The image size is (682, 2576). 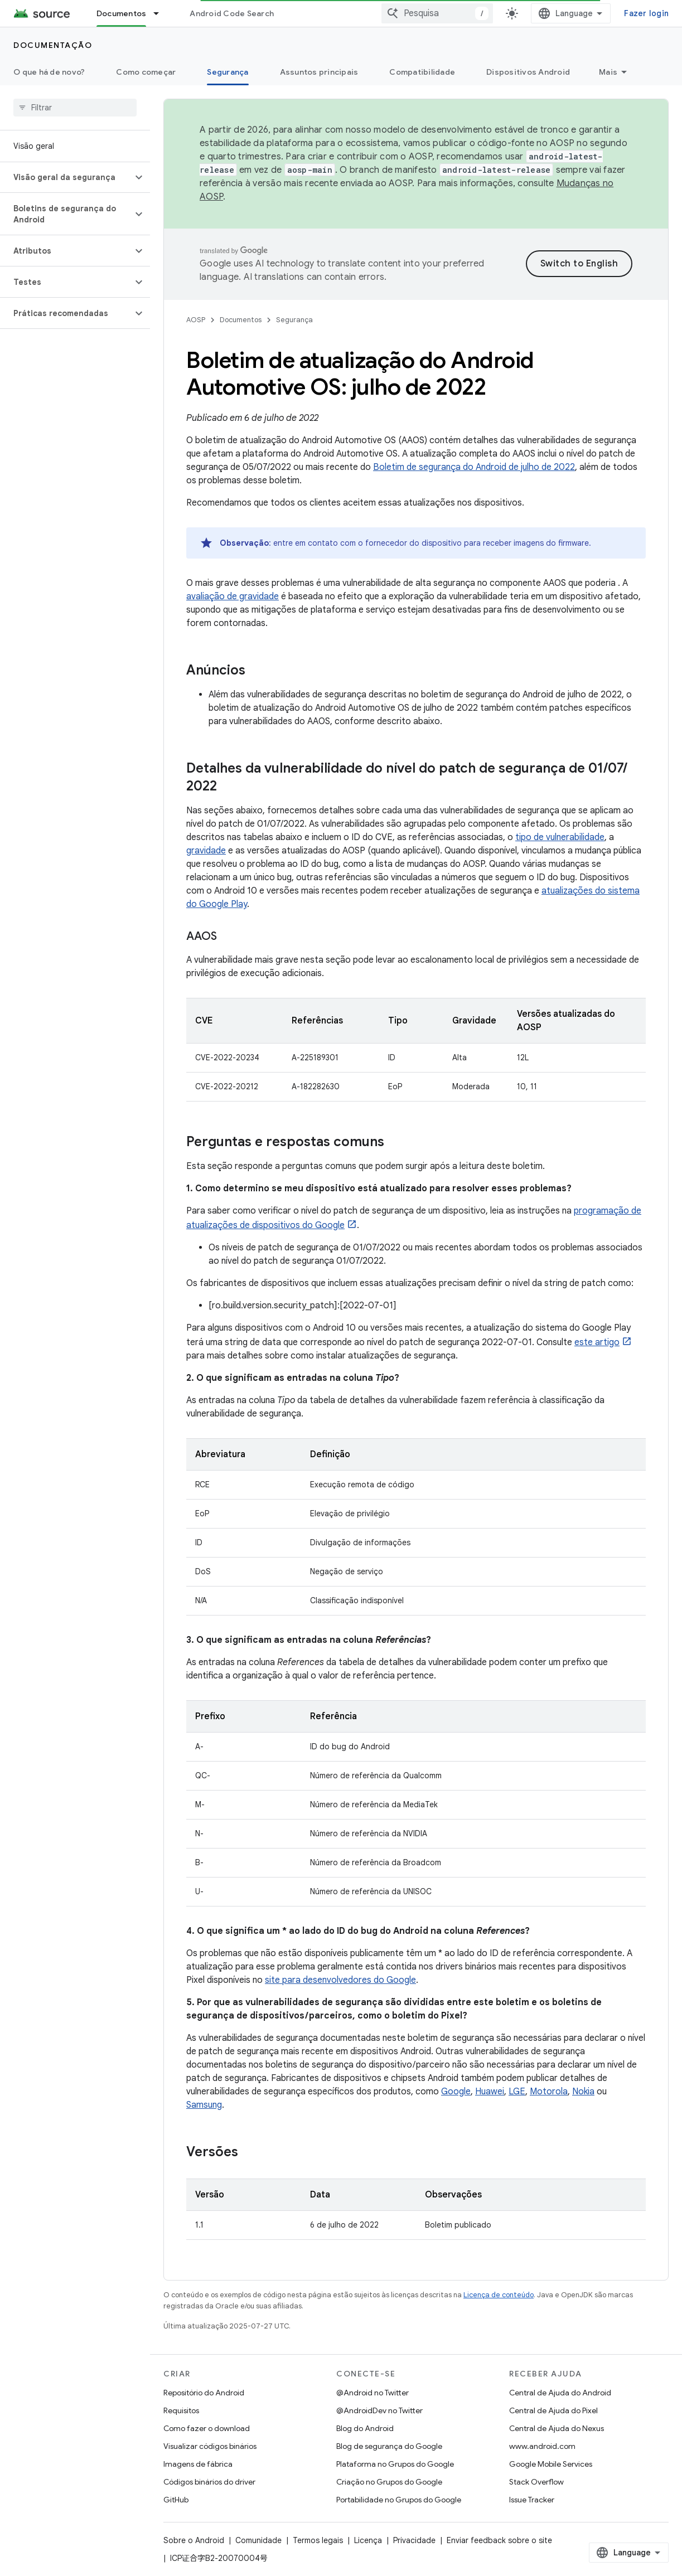 What do you see at coordinates (368, 2540) in the screenshot?
I see `Licença` at bounding box center [368, 2540].